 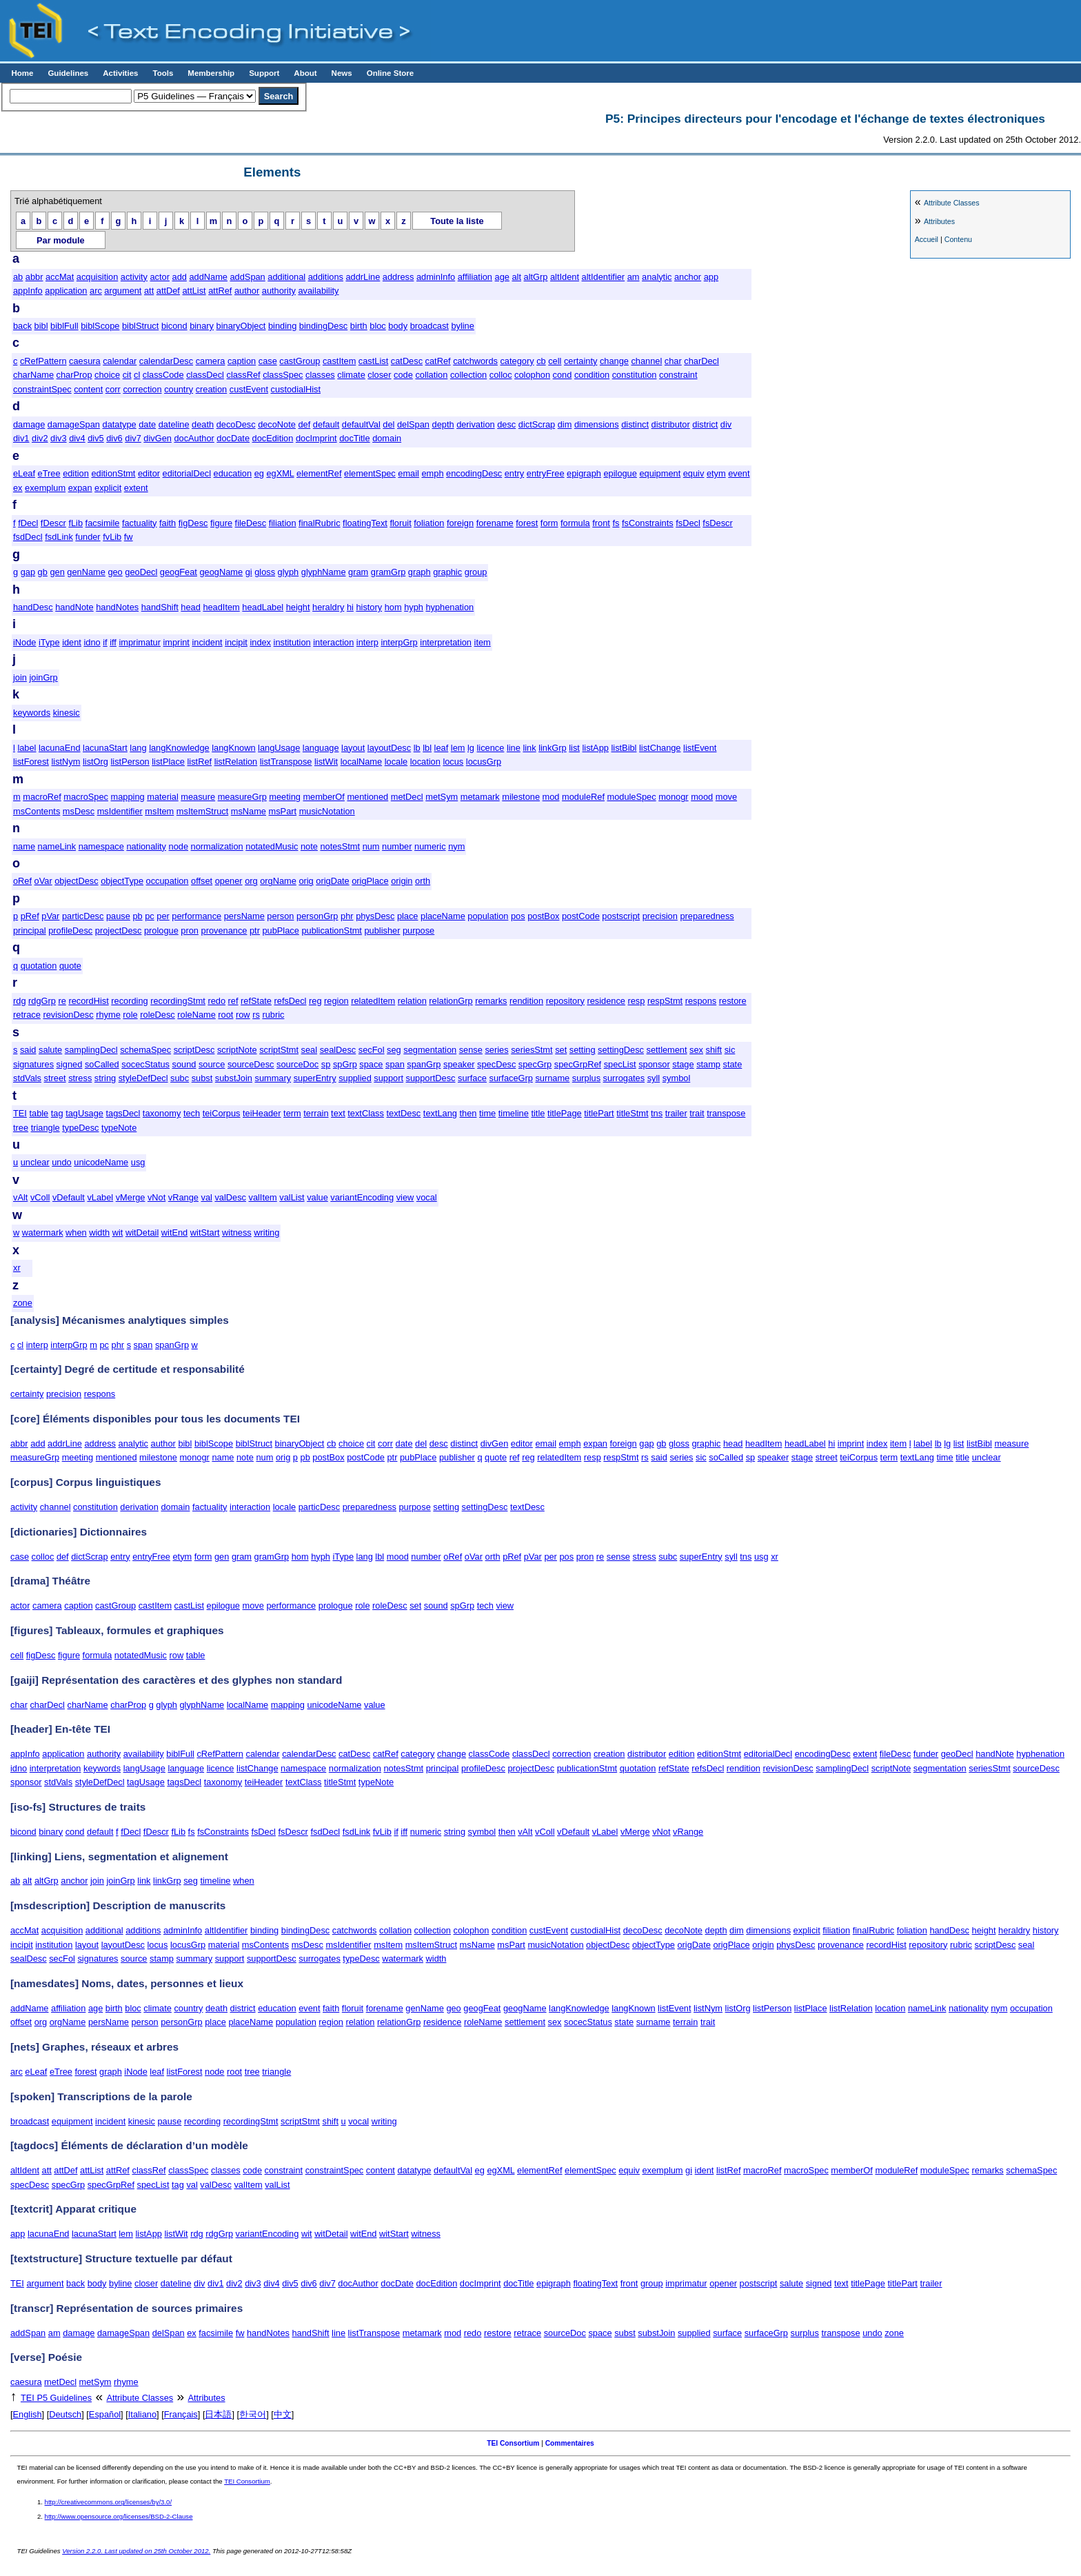 I want to click on set, so click(x=561, y=1050).